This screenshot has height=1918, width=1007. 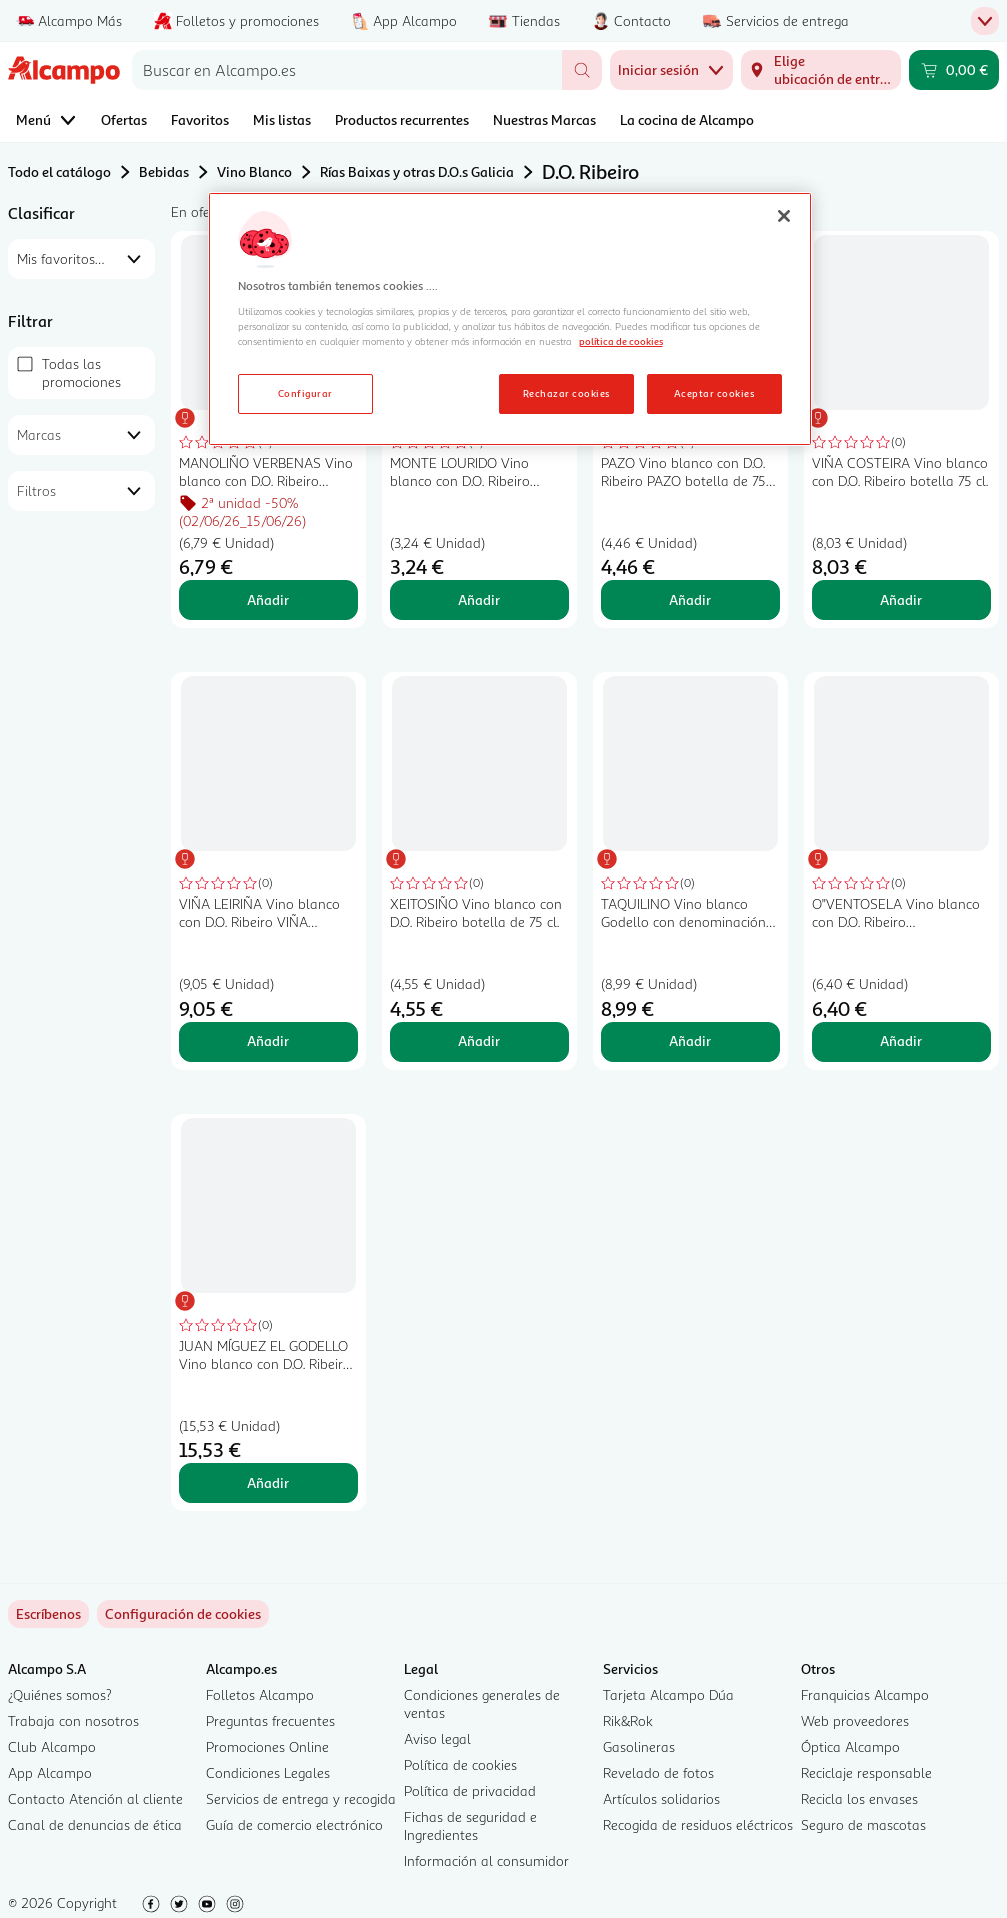 What do you see at coordinates (417, 171) in the screenshot?
I see `Rías Baixas y otras D.O.s Galicia` at bounding box center [417, 171].